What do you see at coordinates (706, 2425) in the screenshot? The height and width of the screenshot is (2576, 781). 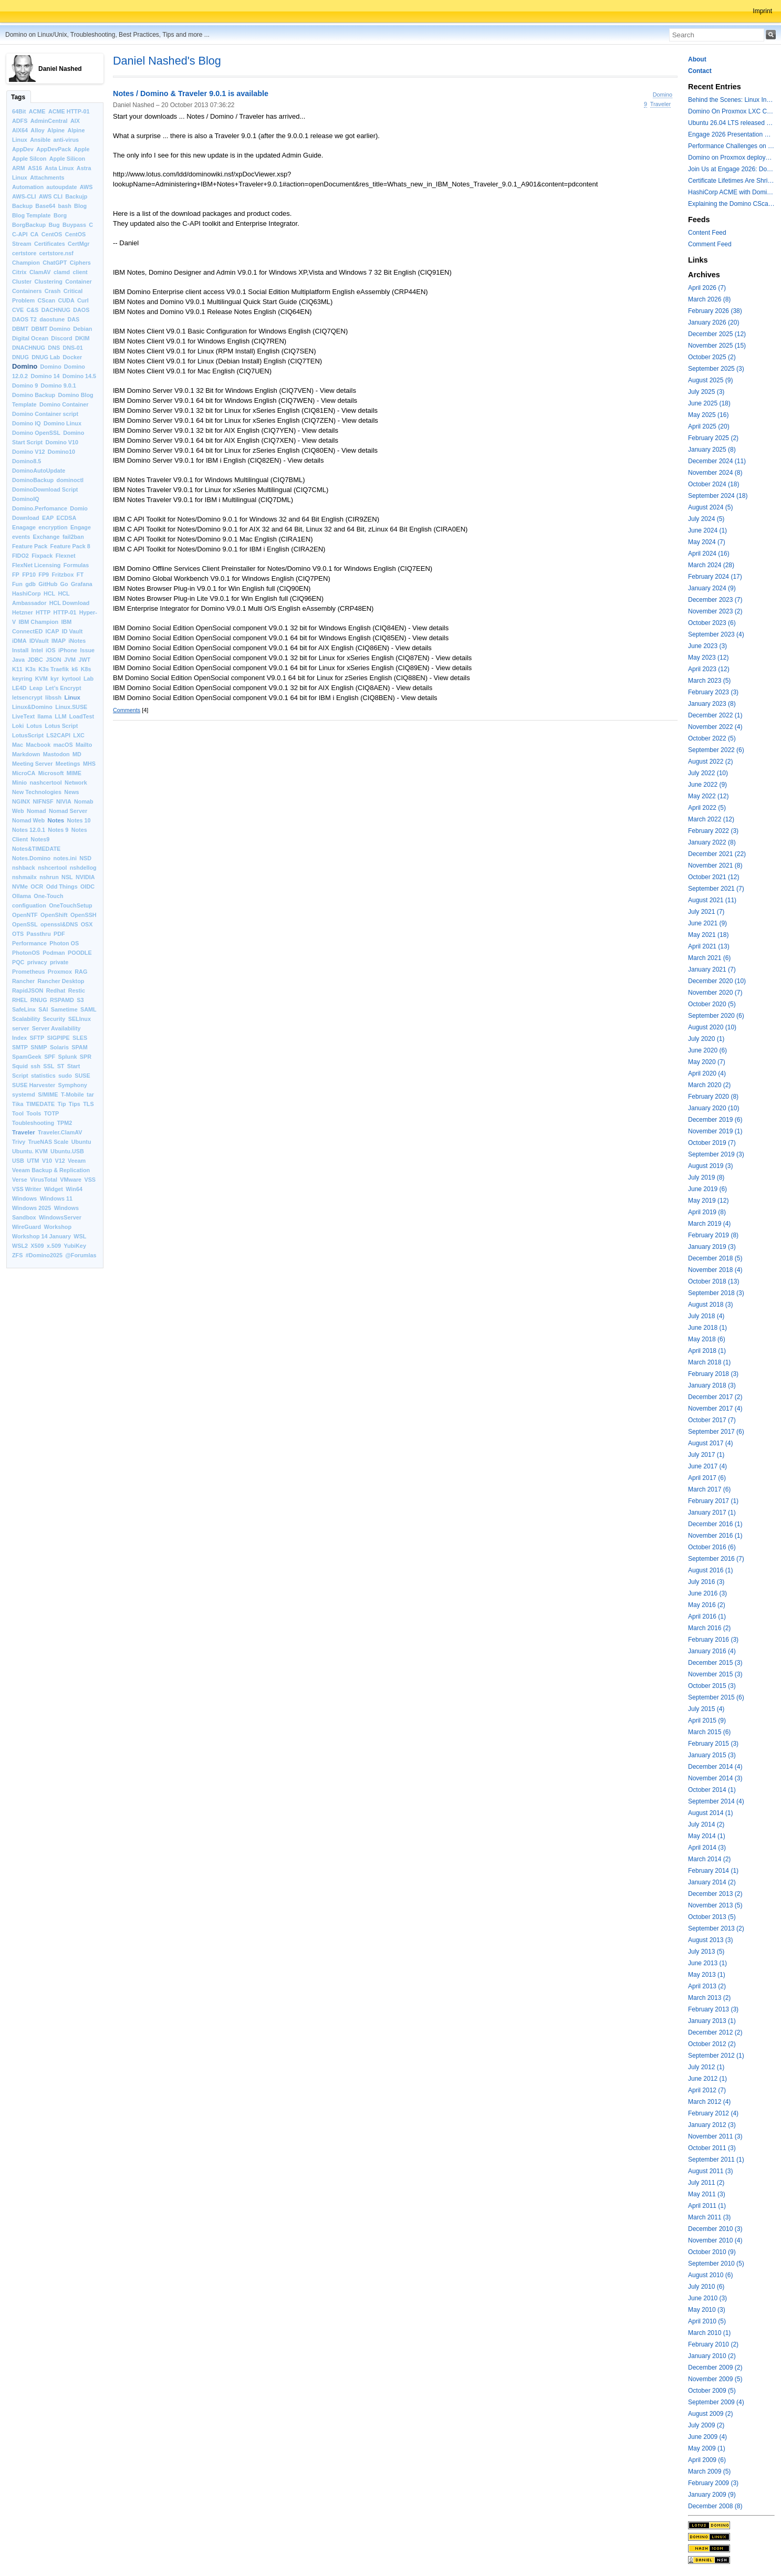 I see `July 2009 (2)` at bounding box center [706, 2425].